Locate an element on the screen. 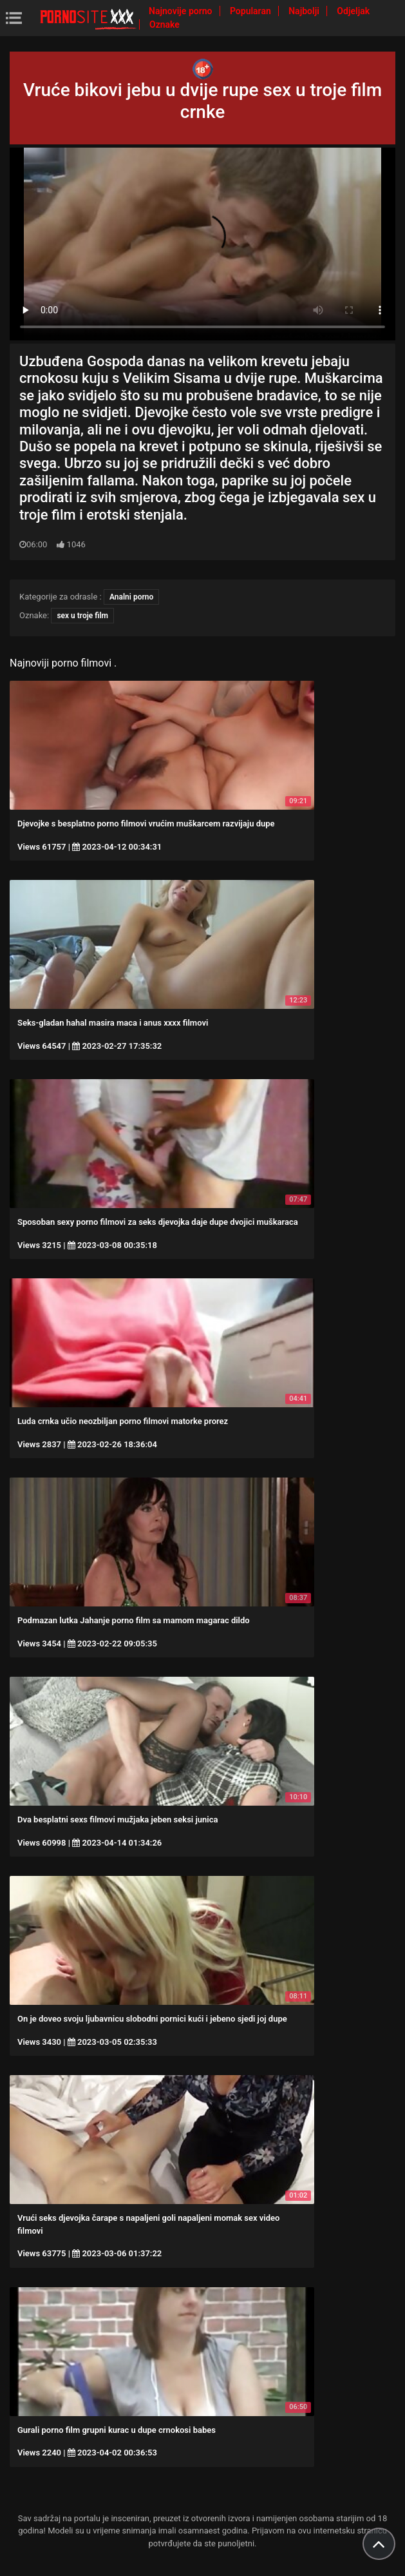 Image resolution: width=405 pixels, height=2576 pixels. Odjeljak is located at coordinates (353, 11).